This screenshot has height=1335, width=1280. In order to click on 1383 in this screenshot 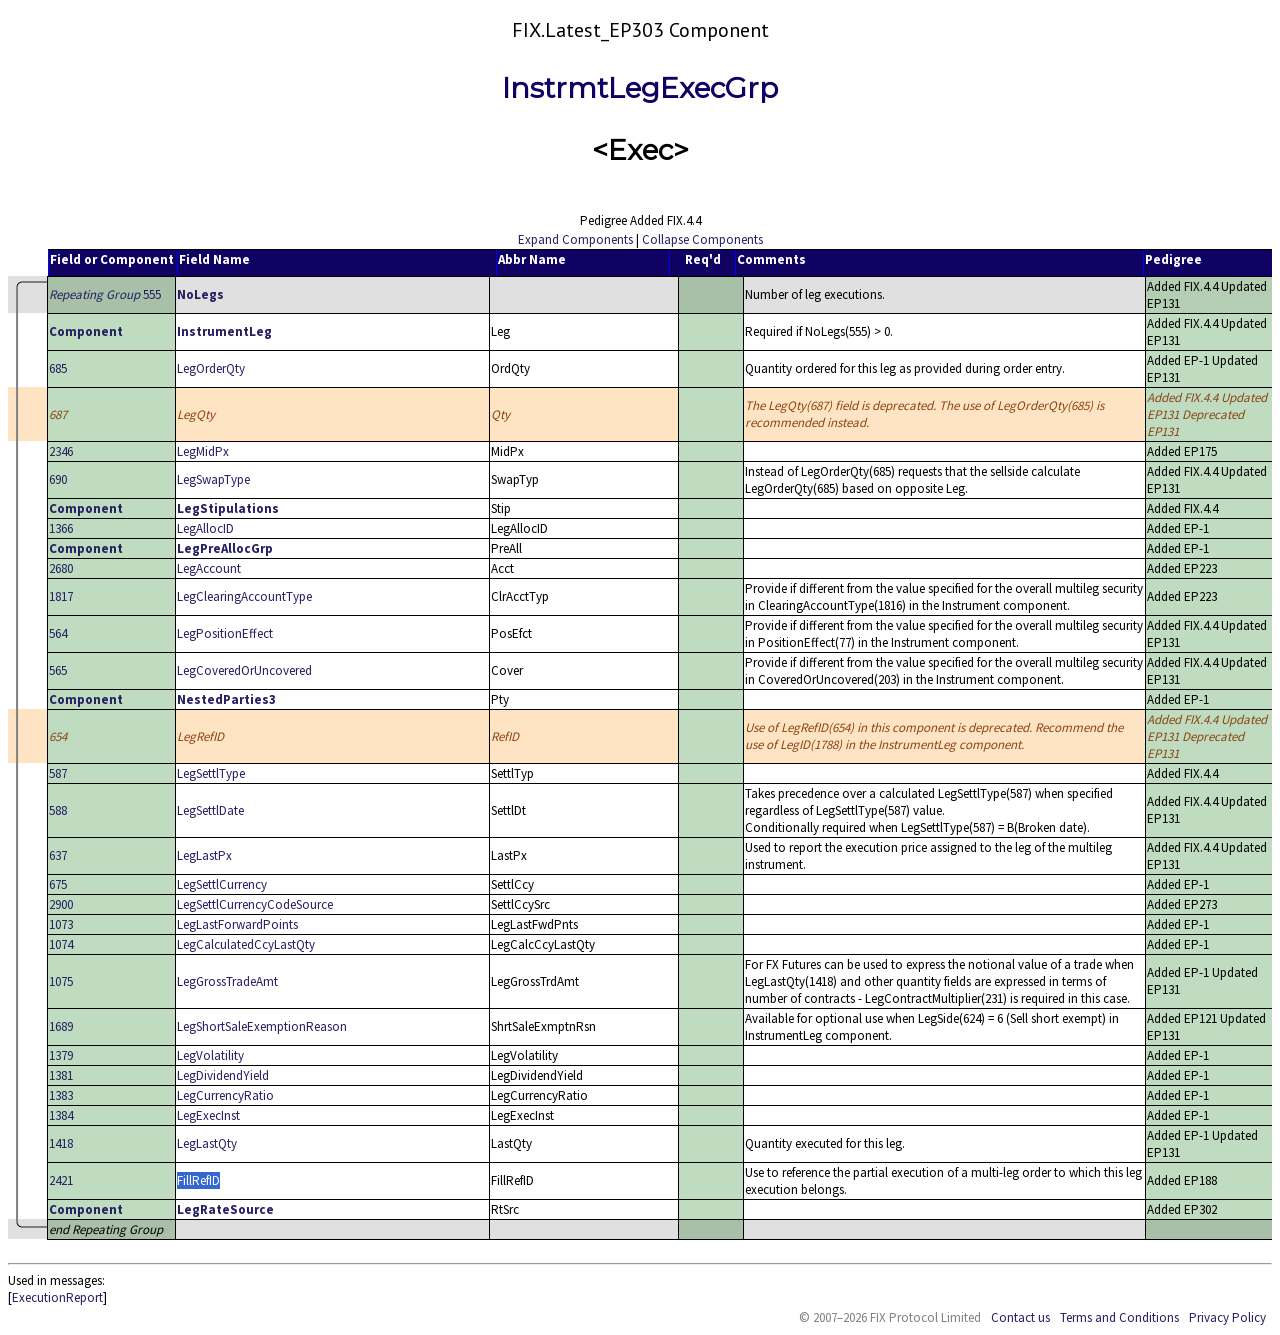, I will do `click(61, 1095)`.